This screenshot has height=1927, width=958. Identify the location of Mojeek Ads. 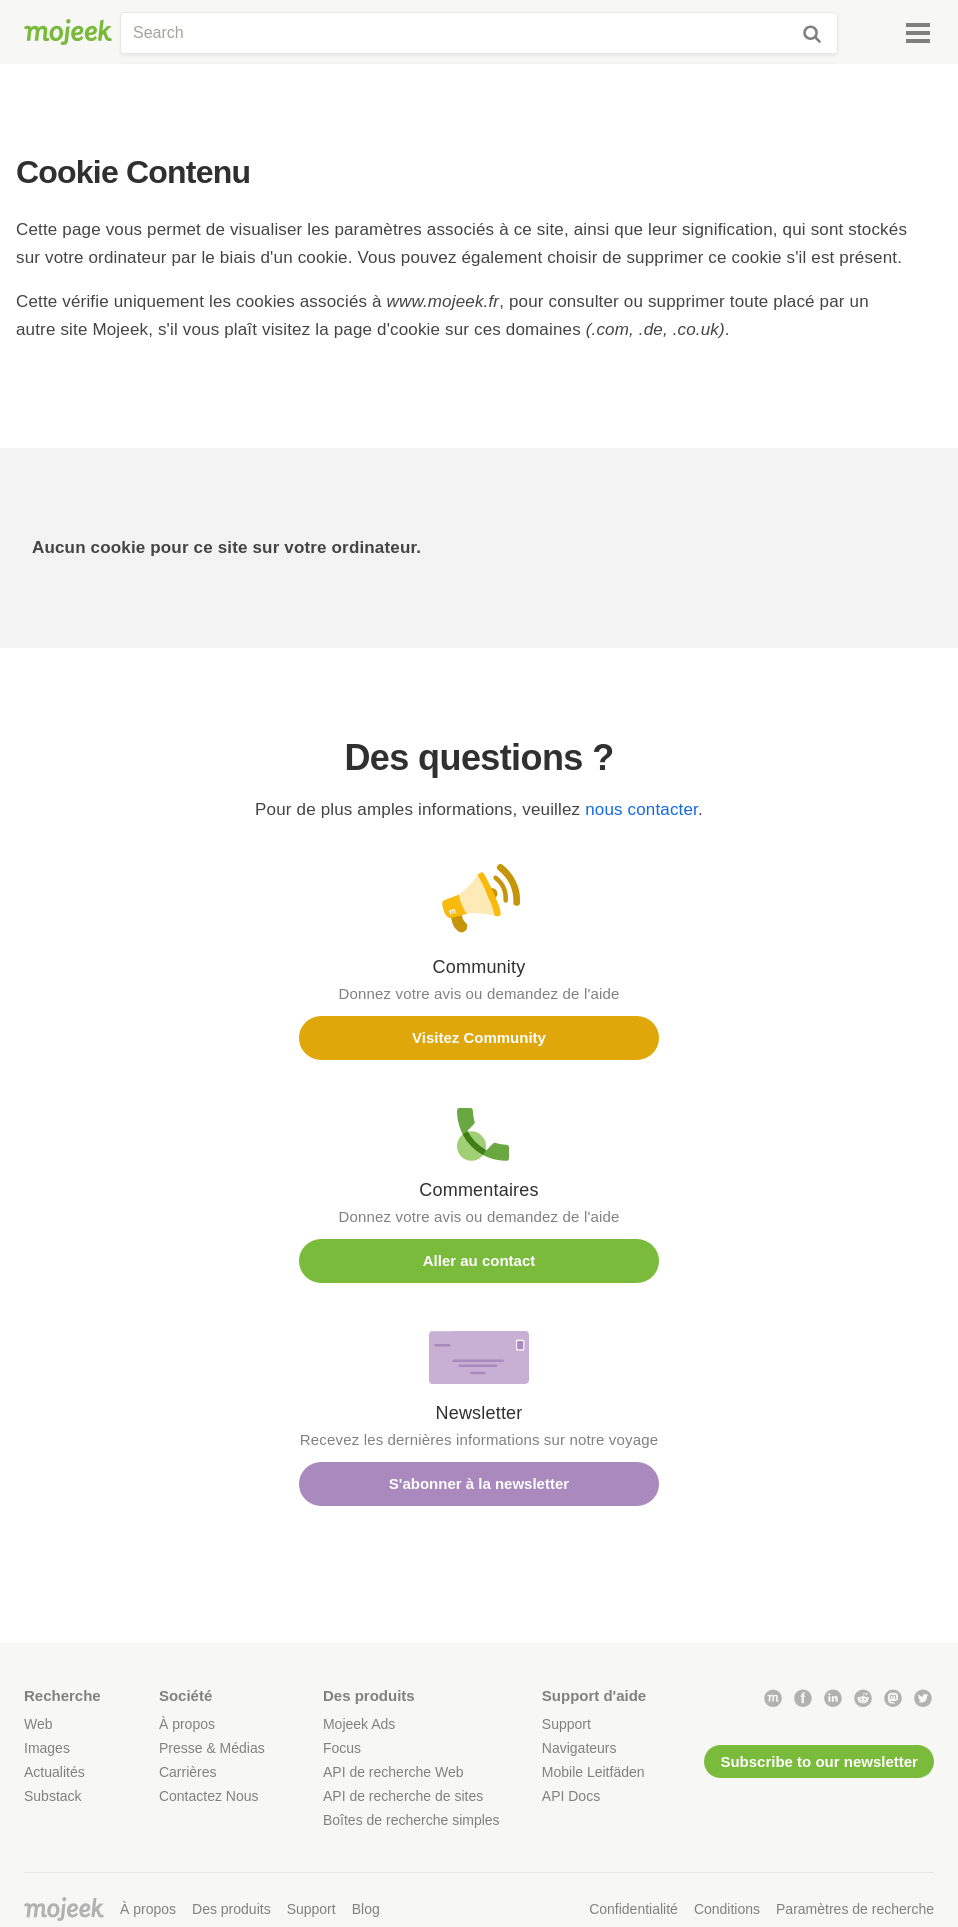
(359, 1724).